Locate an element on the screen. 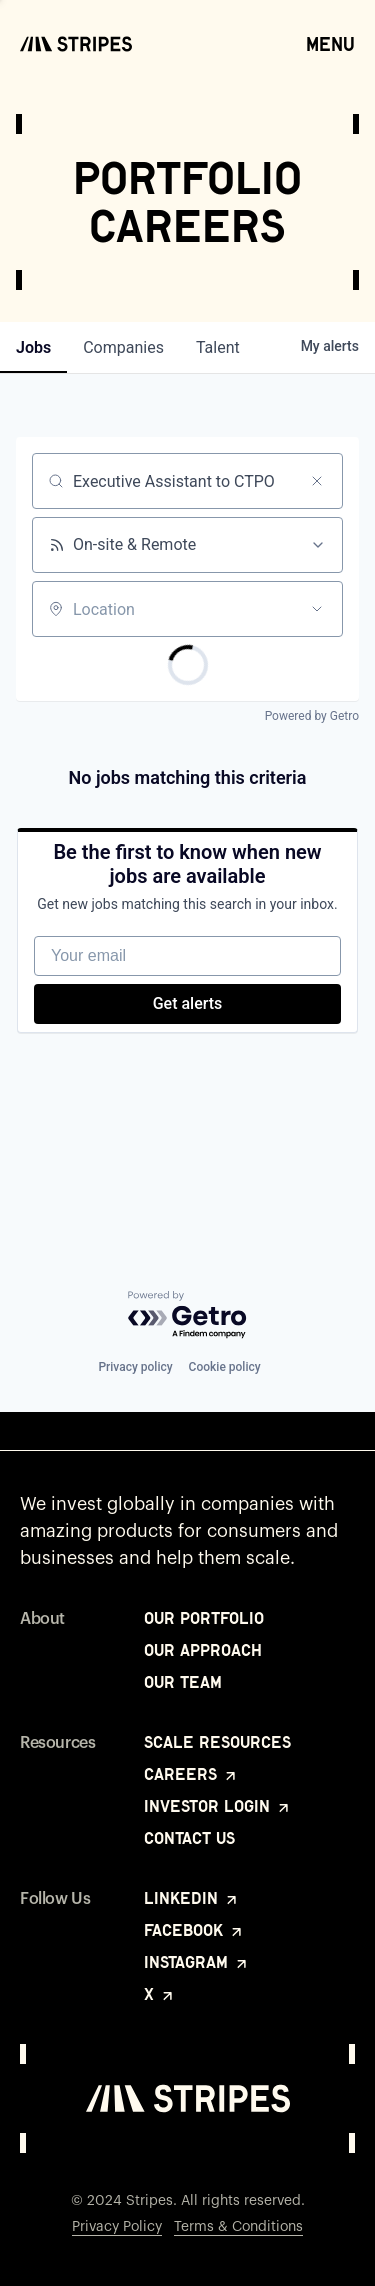 The height and width of the screenshot is (2286, 375). Careers is located at coordinates (191, 1774).